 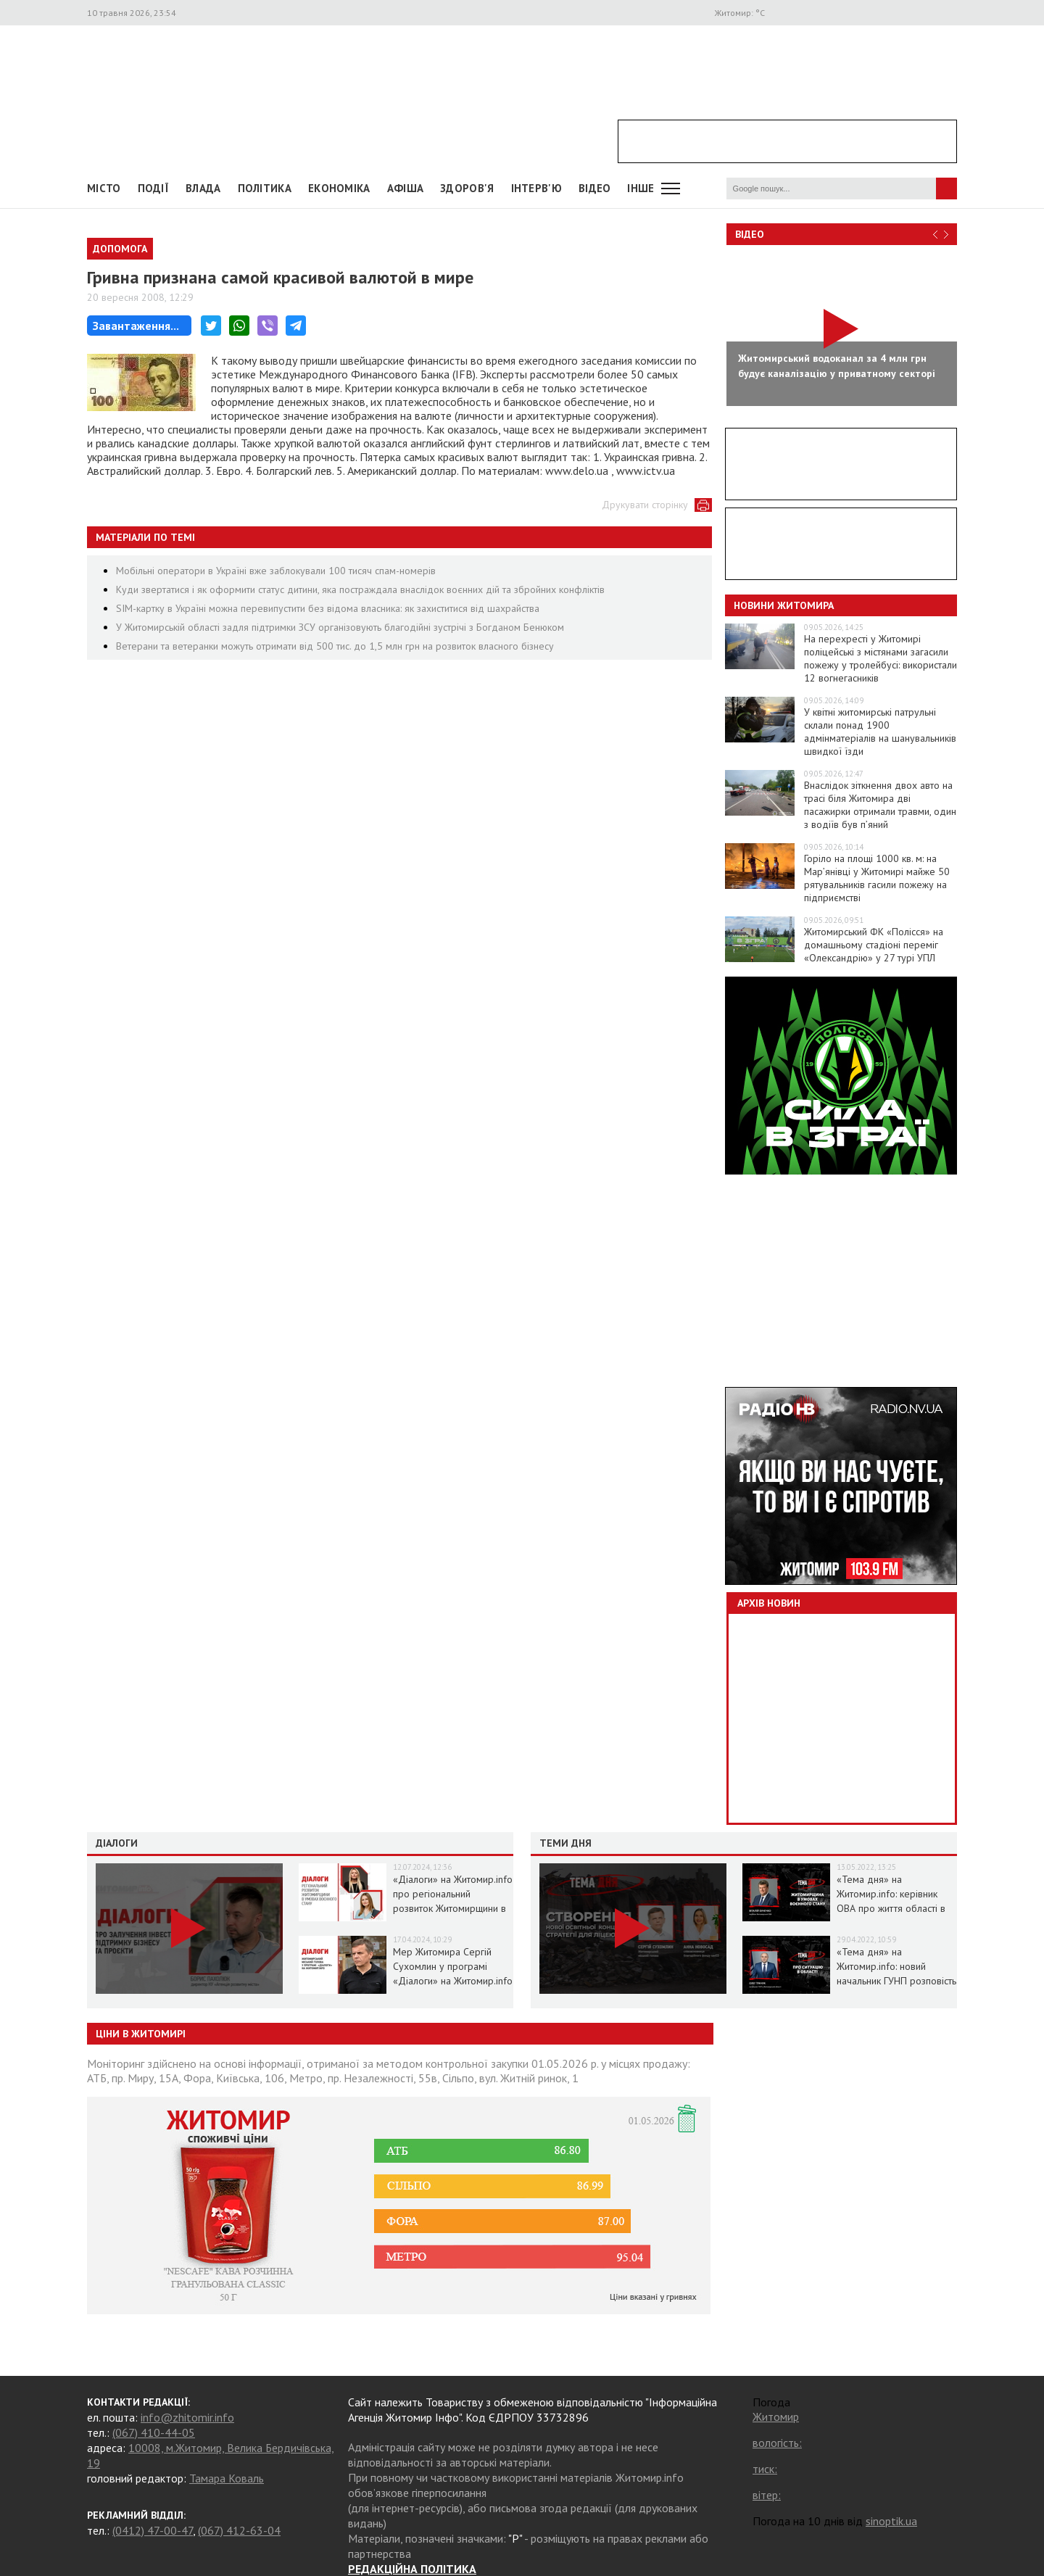 I want to click on Влада, so click(x=203, y=188).